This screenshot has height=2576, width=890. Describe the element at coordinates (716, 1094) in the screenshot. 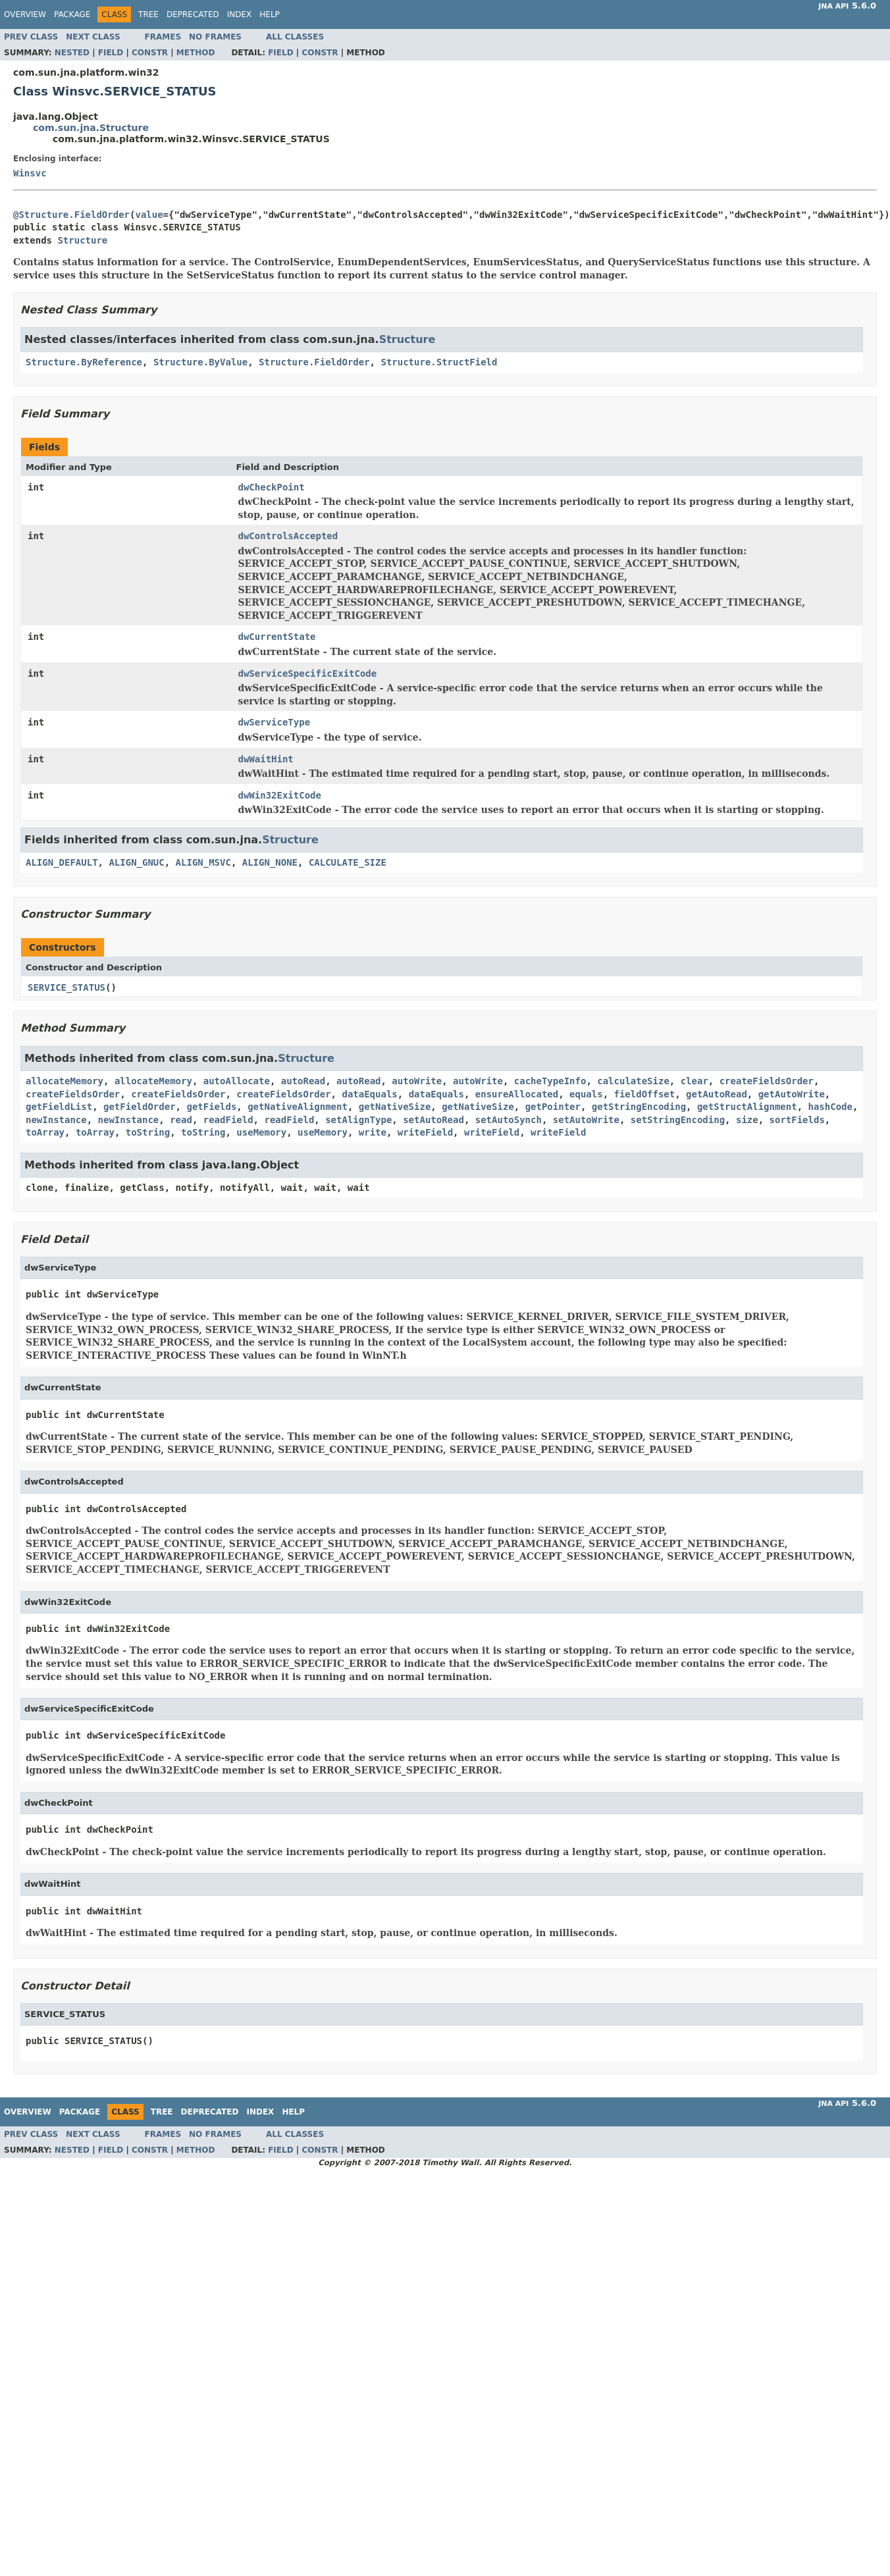

I see `getAutoRead` at that location.